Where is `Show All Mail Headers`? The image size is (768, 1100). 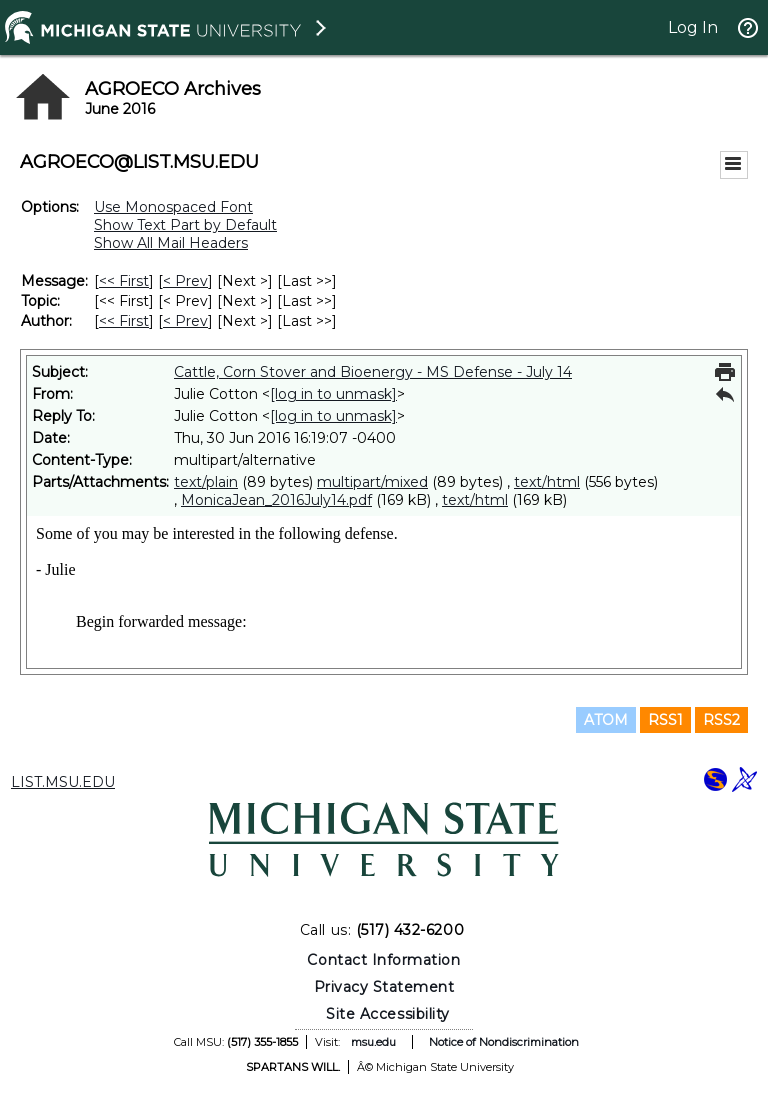 Show All Mail Headers is located at coordinates (171, 243).